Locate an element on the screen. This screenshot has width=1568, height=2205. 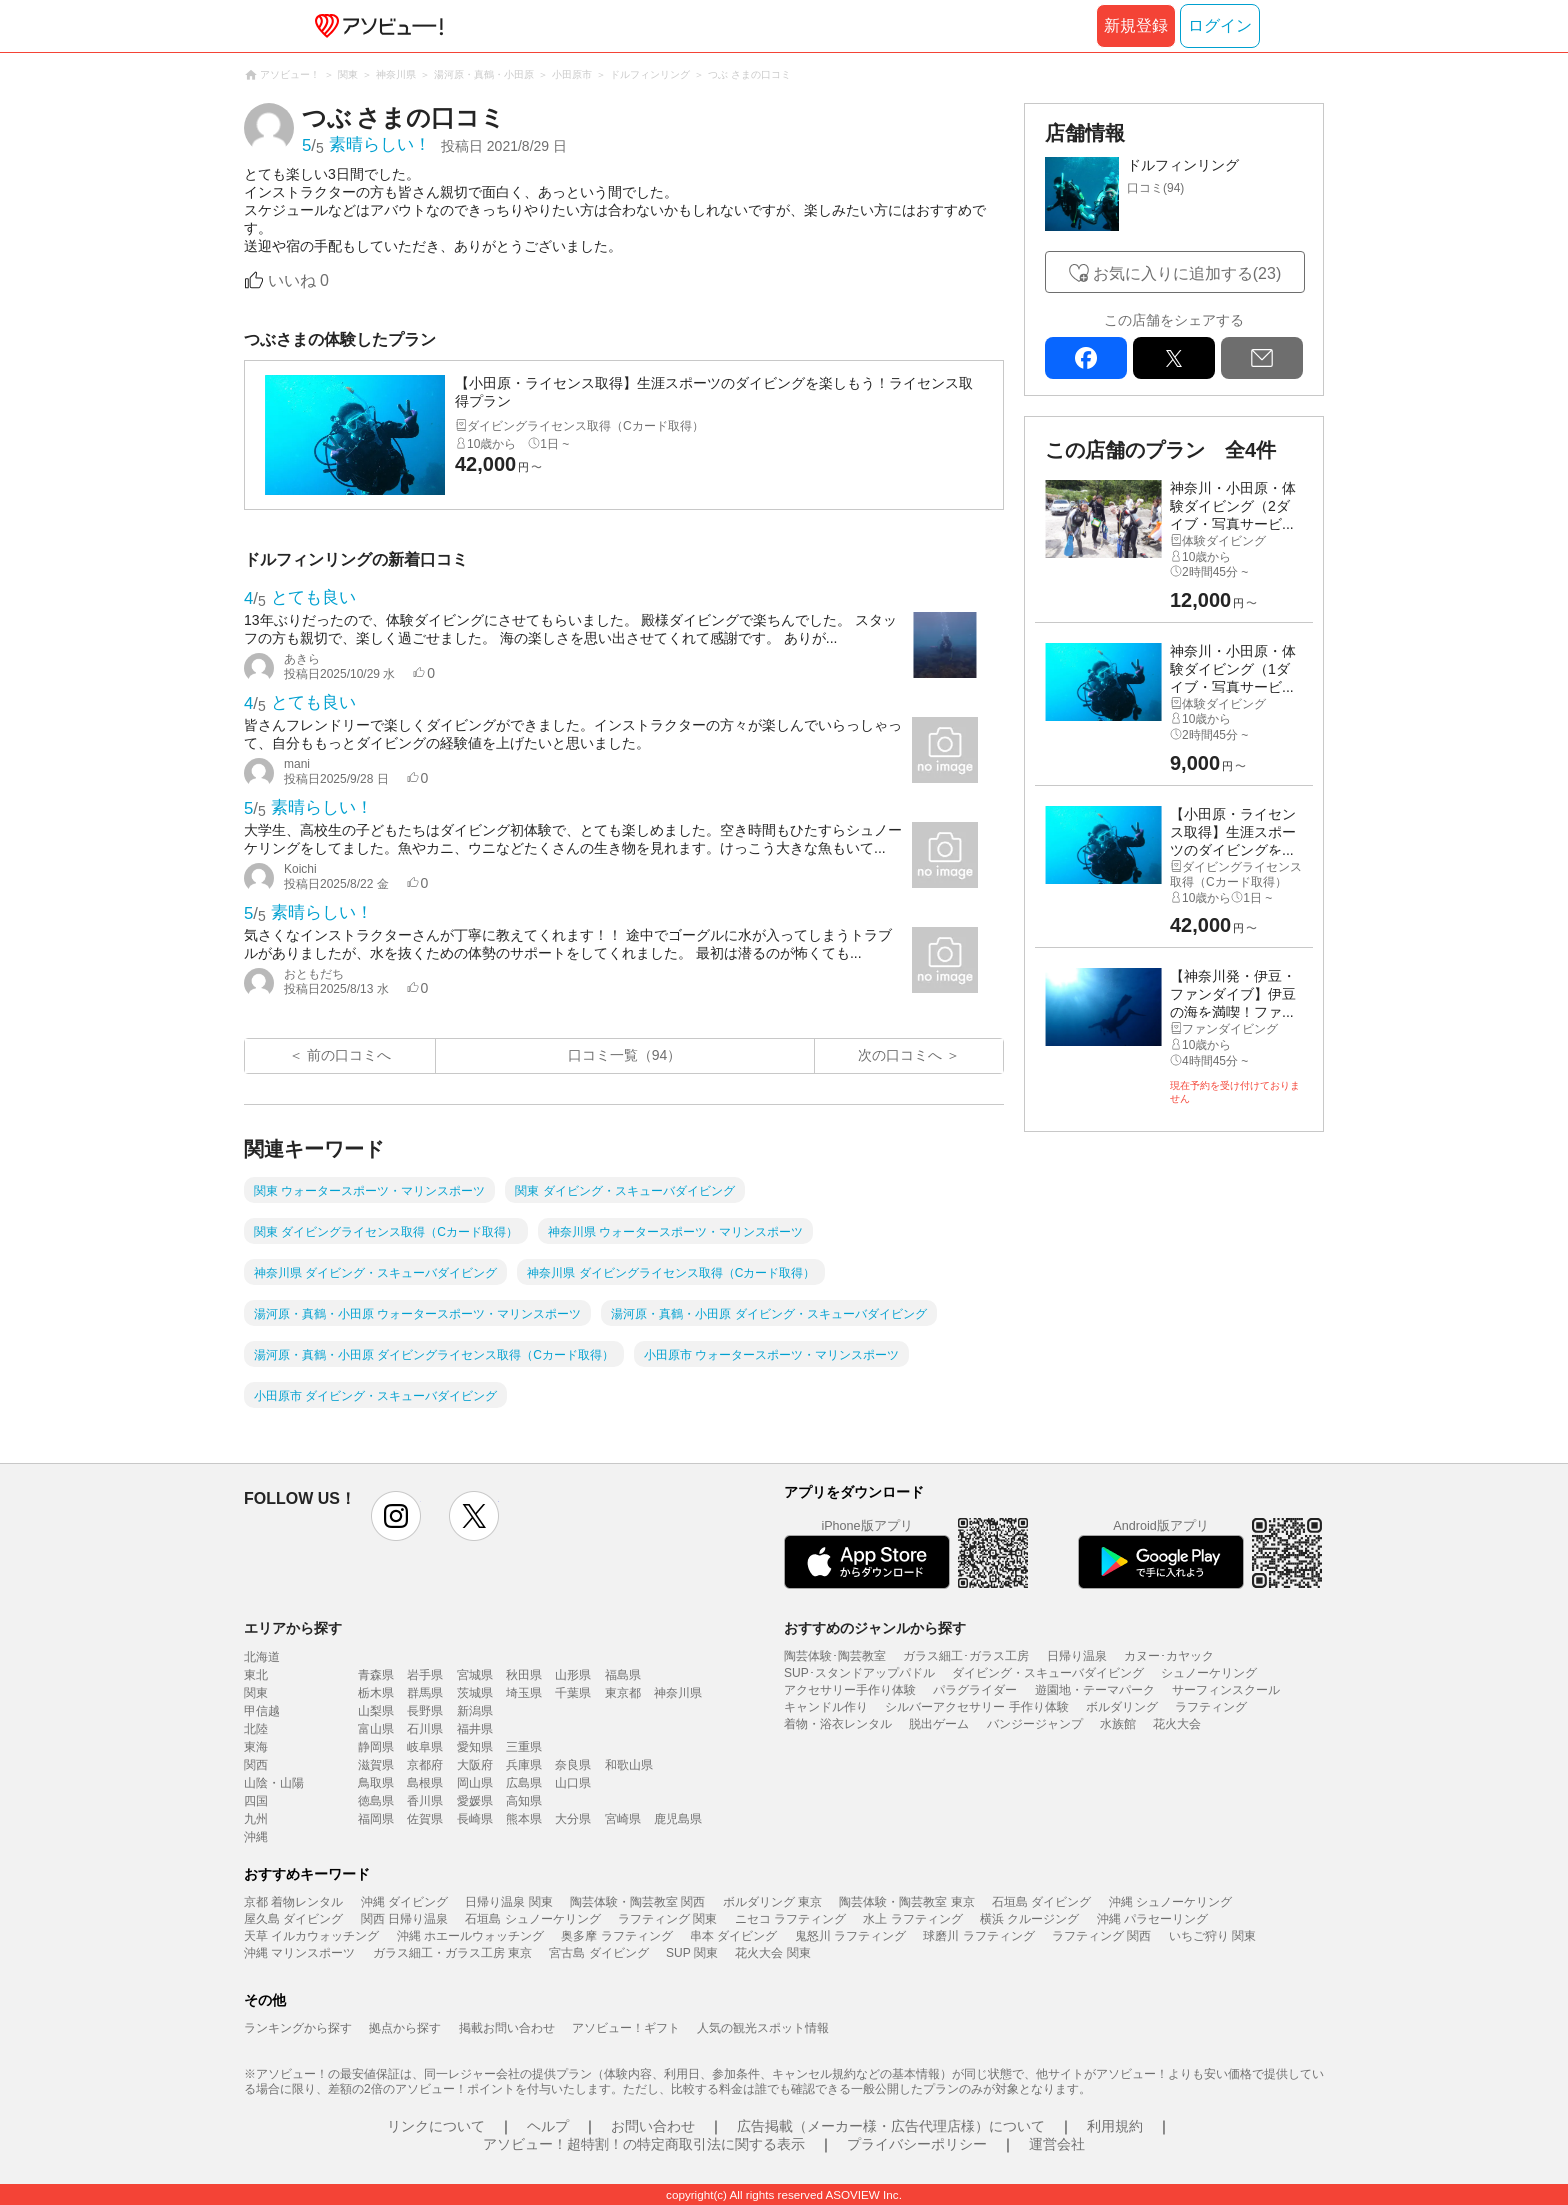
ボルダリング 東京 is located at coordinates (772, 1902).